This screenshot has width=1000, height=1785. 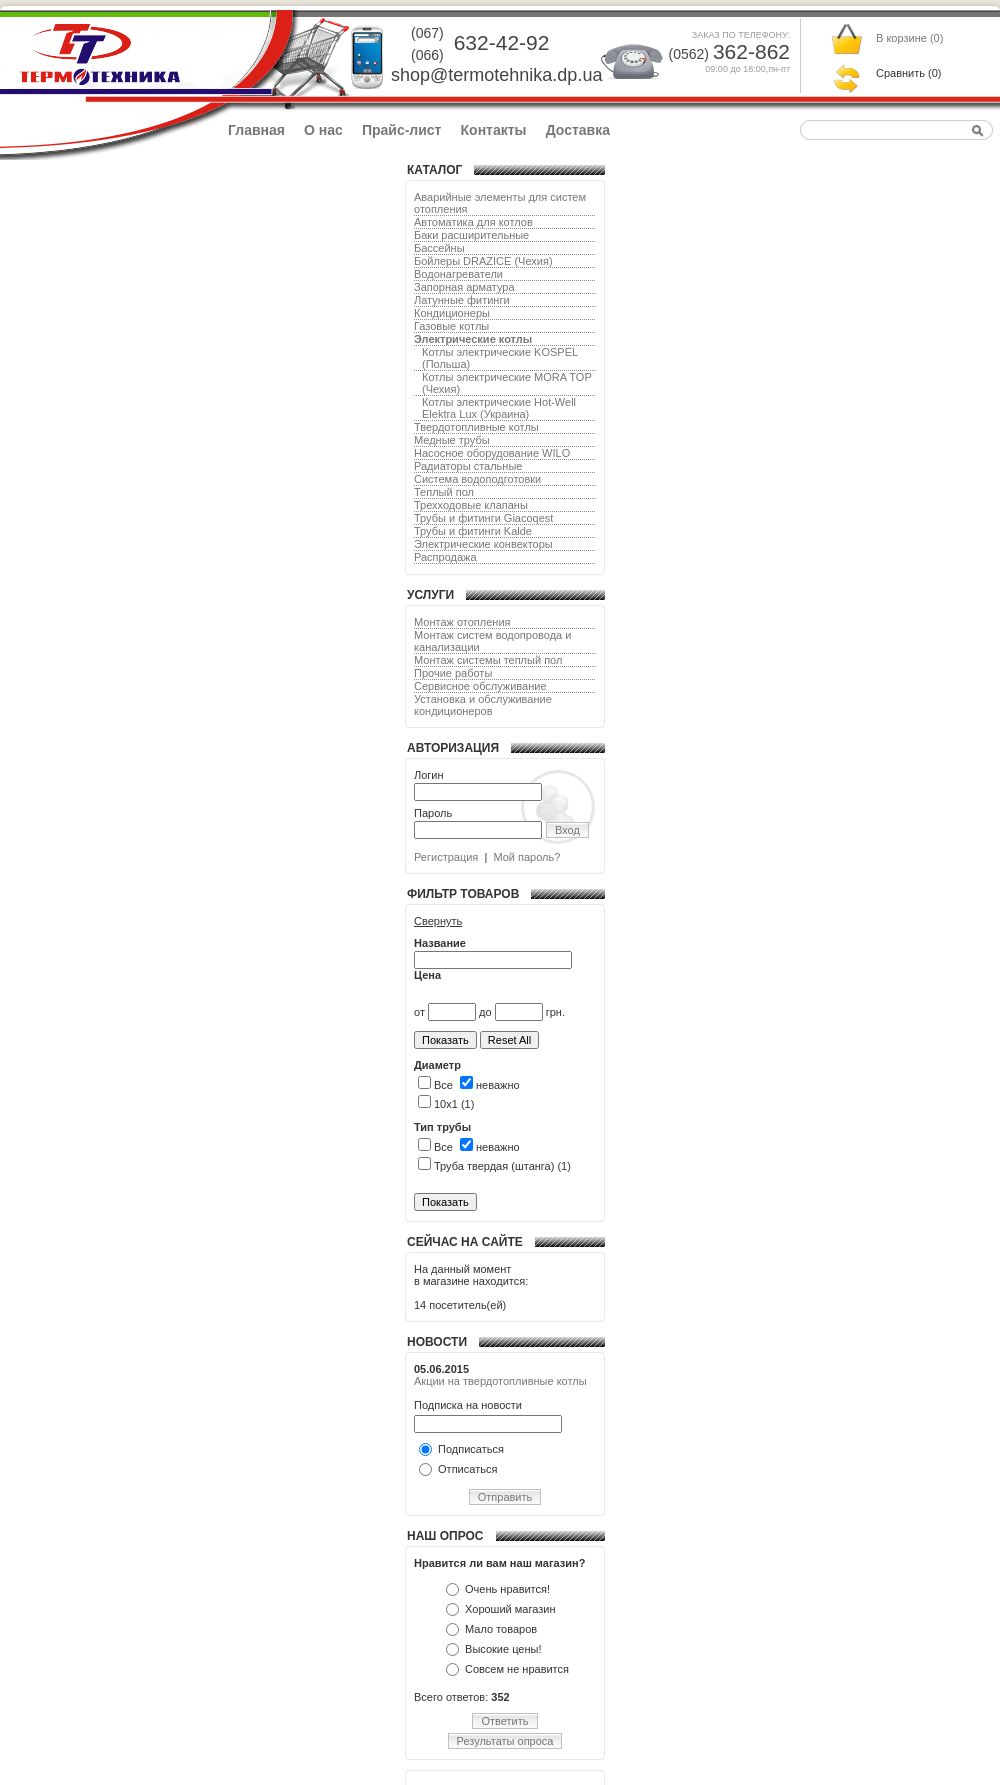 I want to click on О нас, so click(x=323, y=130).